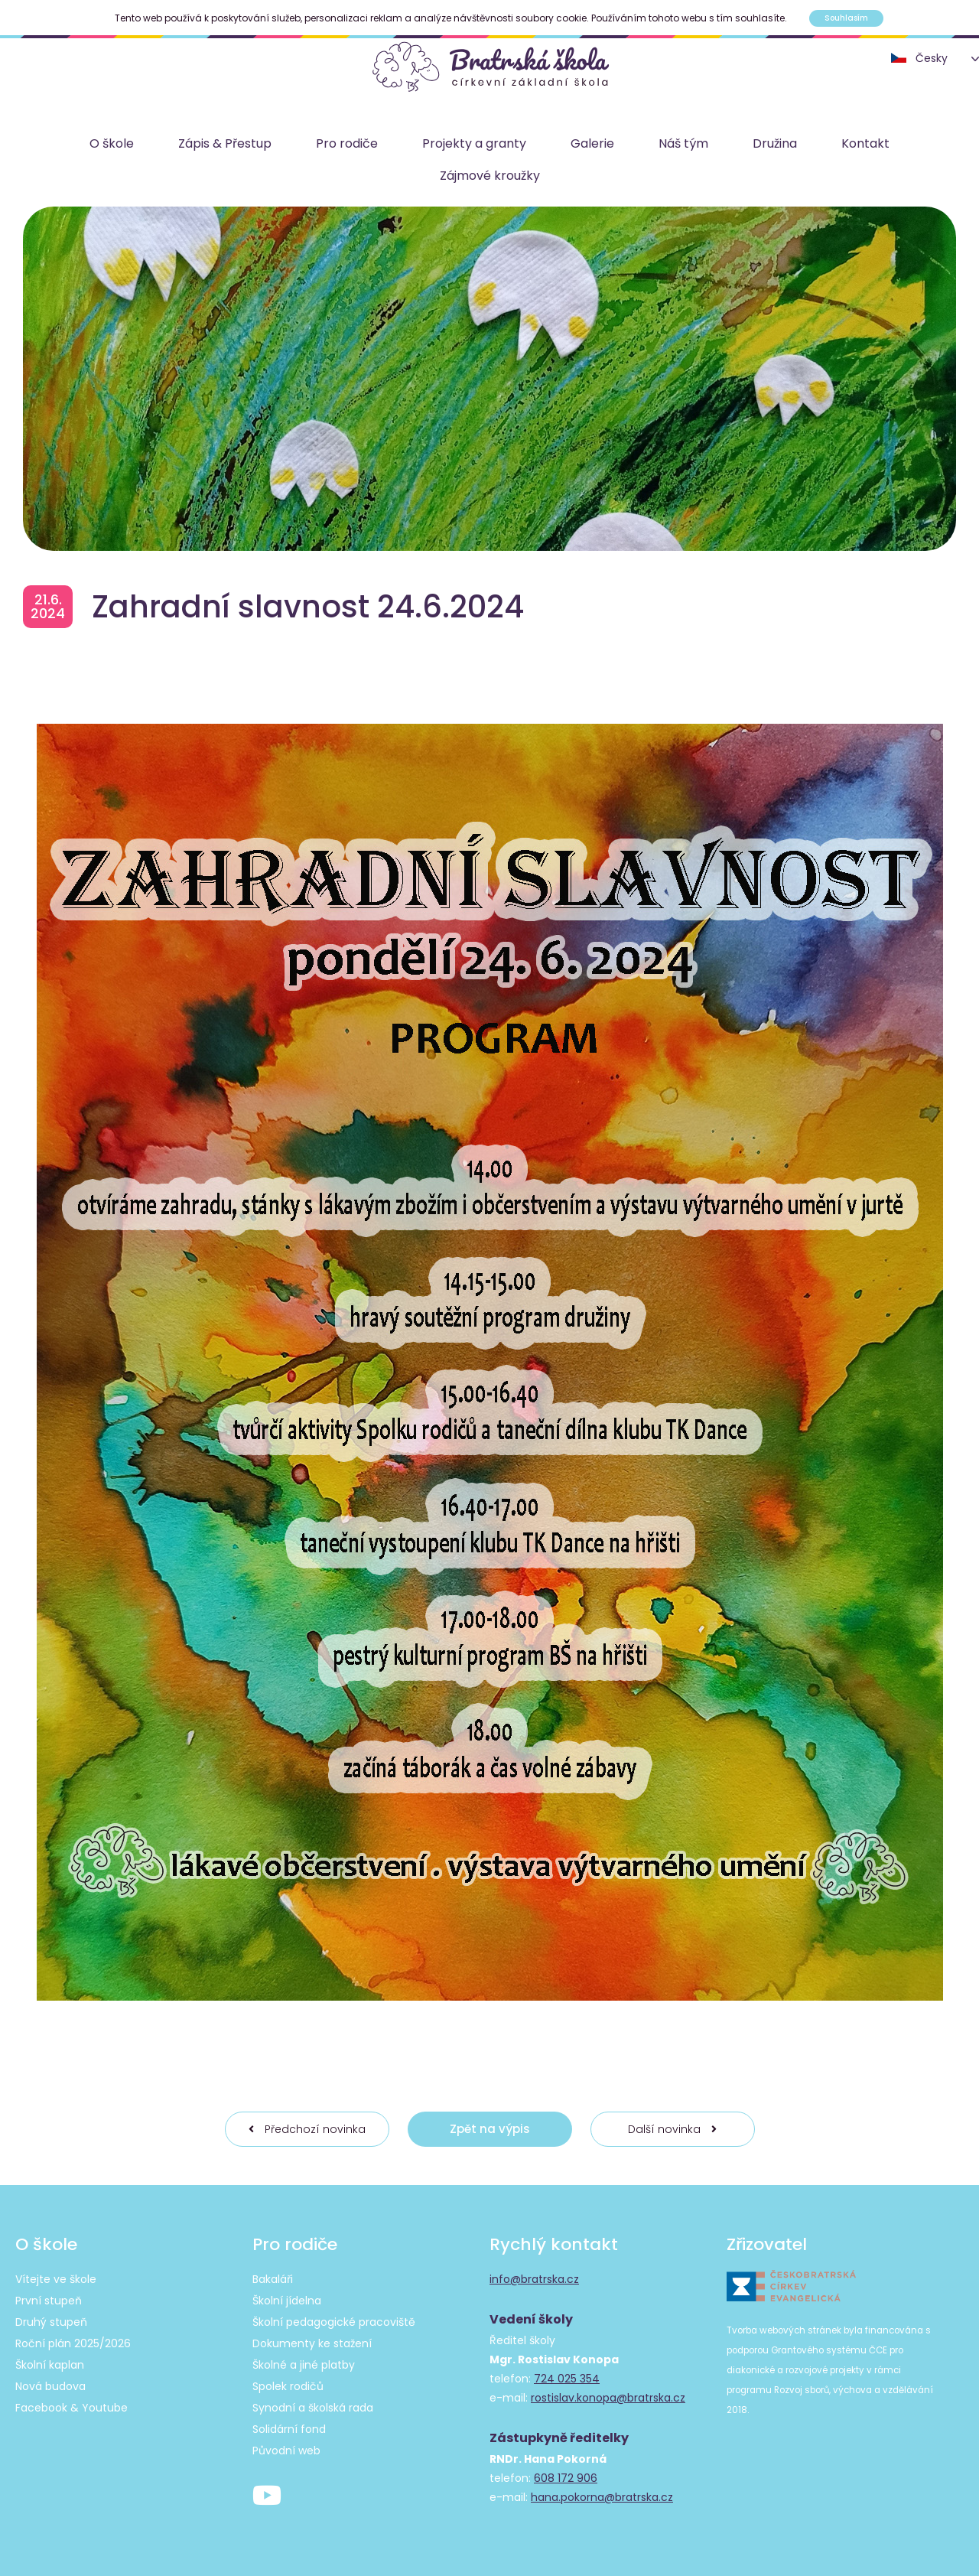 Image resolution: width=979 pixels, height=2576 pixels. What do you see at coordinates (490, 175) in the screenshot?
I see `Zájmové kroužky` at bounding box center [490, 175].